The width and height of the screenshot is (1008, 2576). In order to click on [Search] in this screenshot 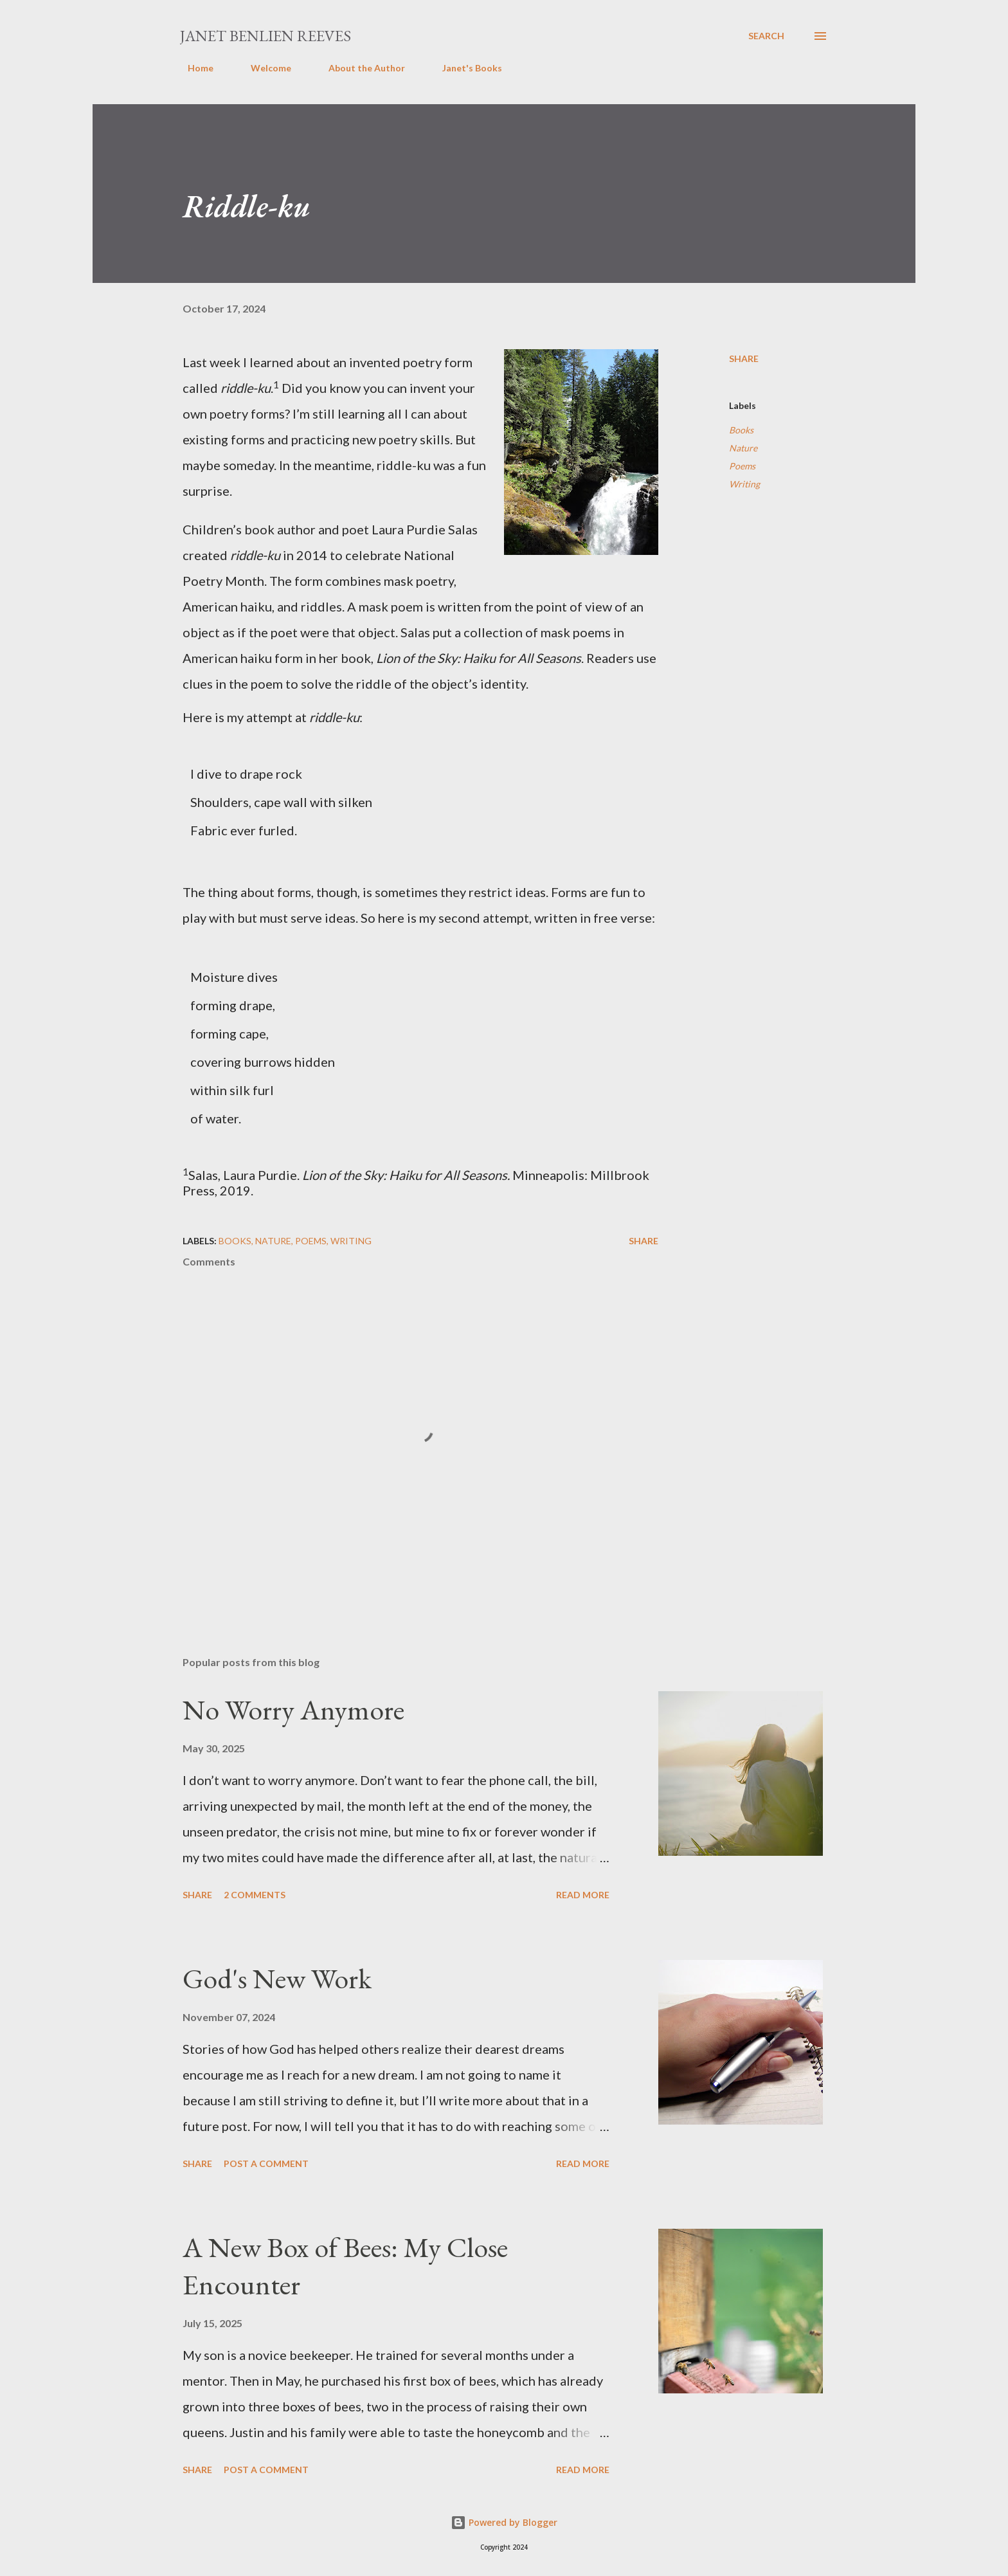, I will do `click(766, 36)`.